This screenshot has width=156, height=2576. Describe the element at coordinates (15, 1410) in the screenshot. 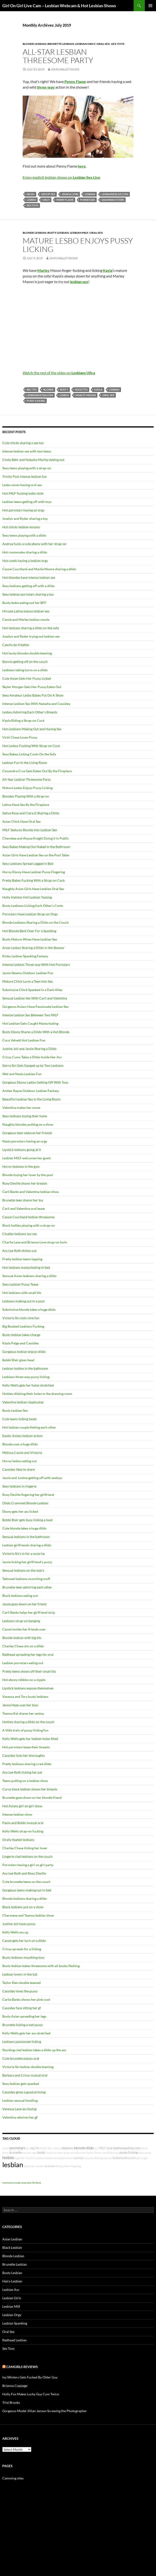

I see `Busty Lesbian Sex` at that location.